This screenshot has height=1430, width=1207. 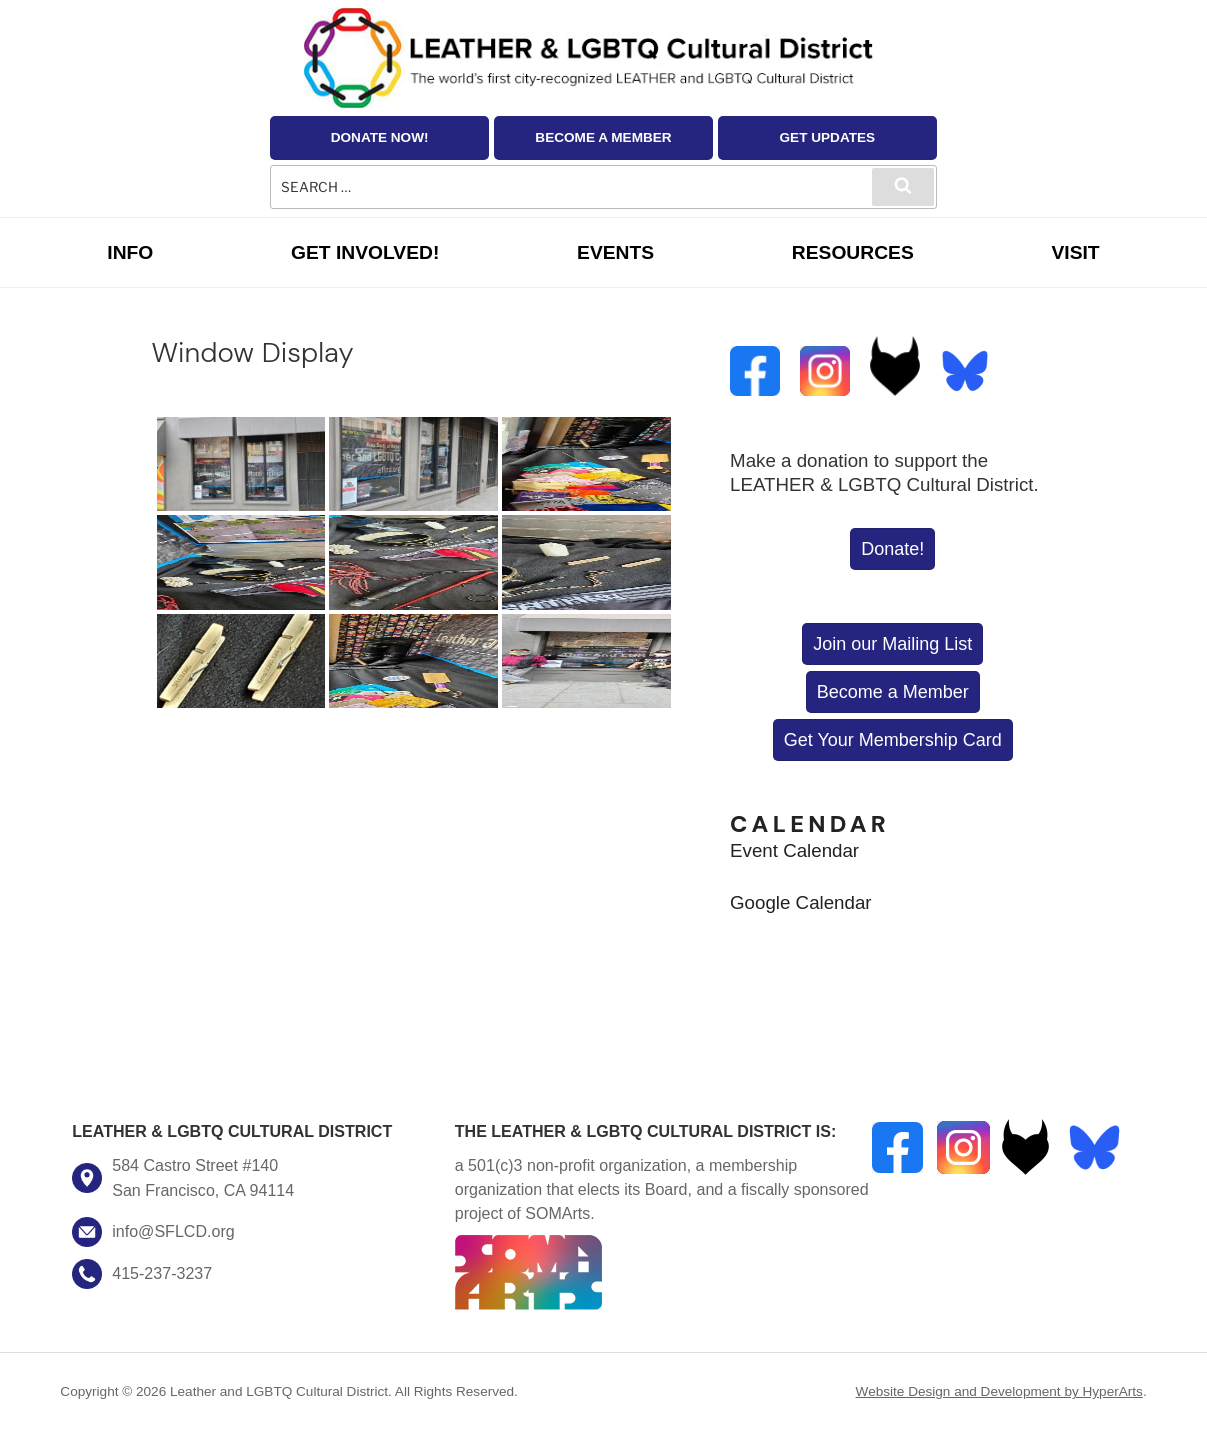 I want to click on Resources, so click(x=853, y=252).